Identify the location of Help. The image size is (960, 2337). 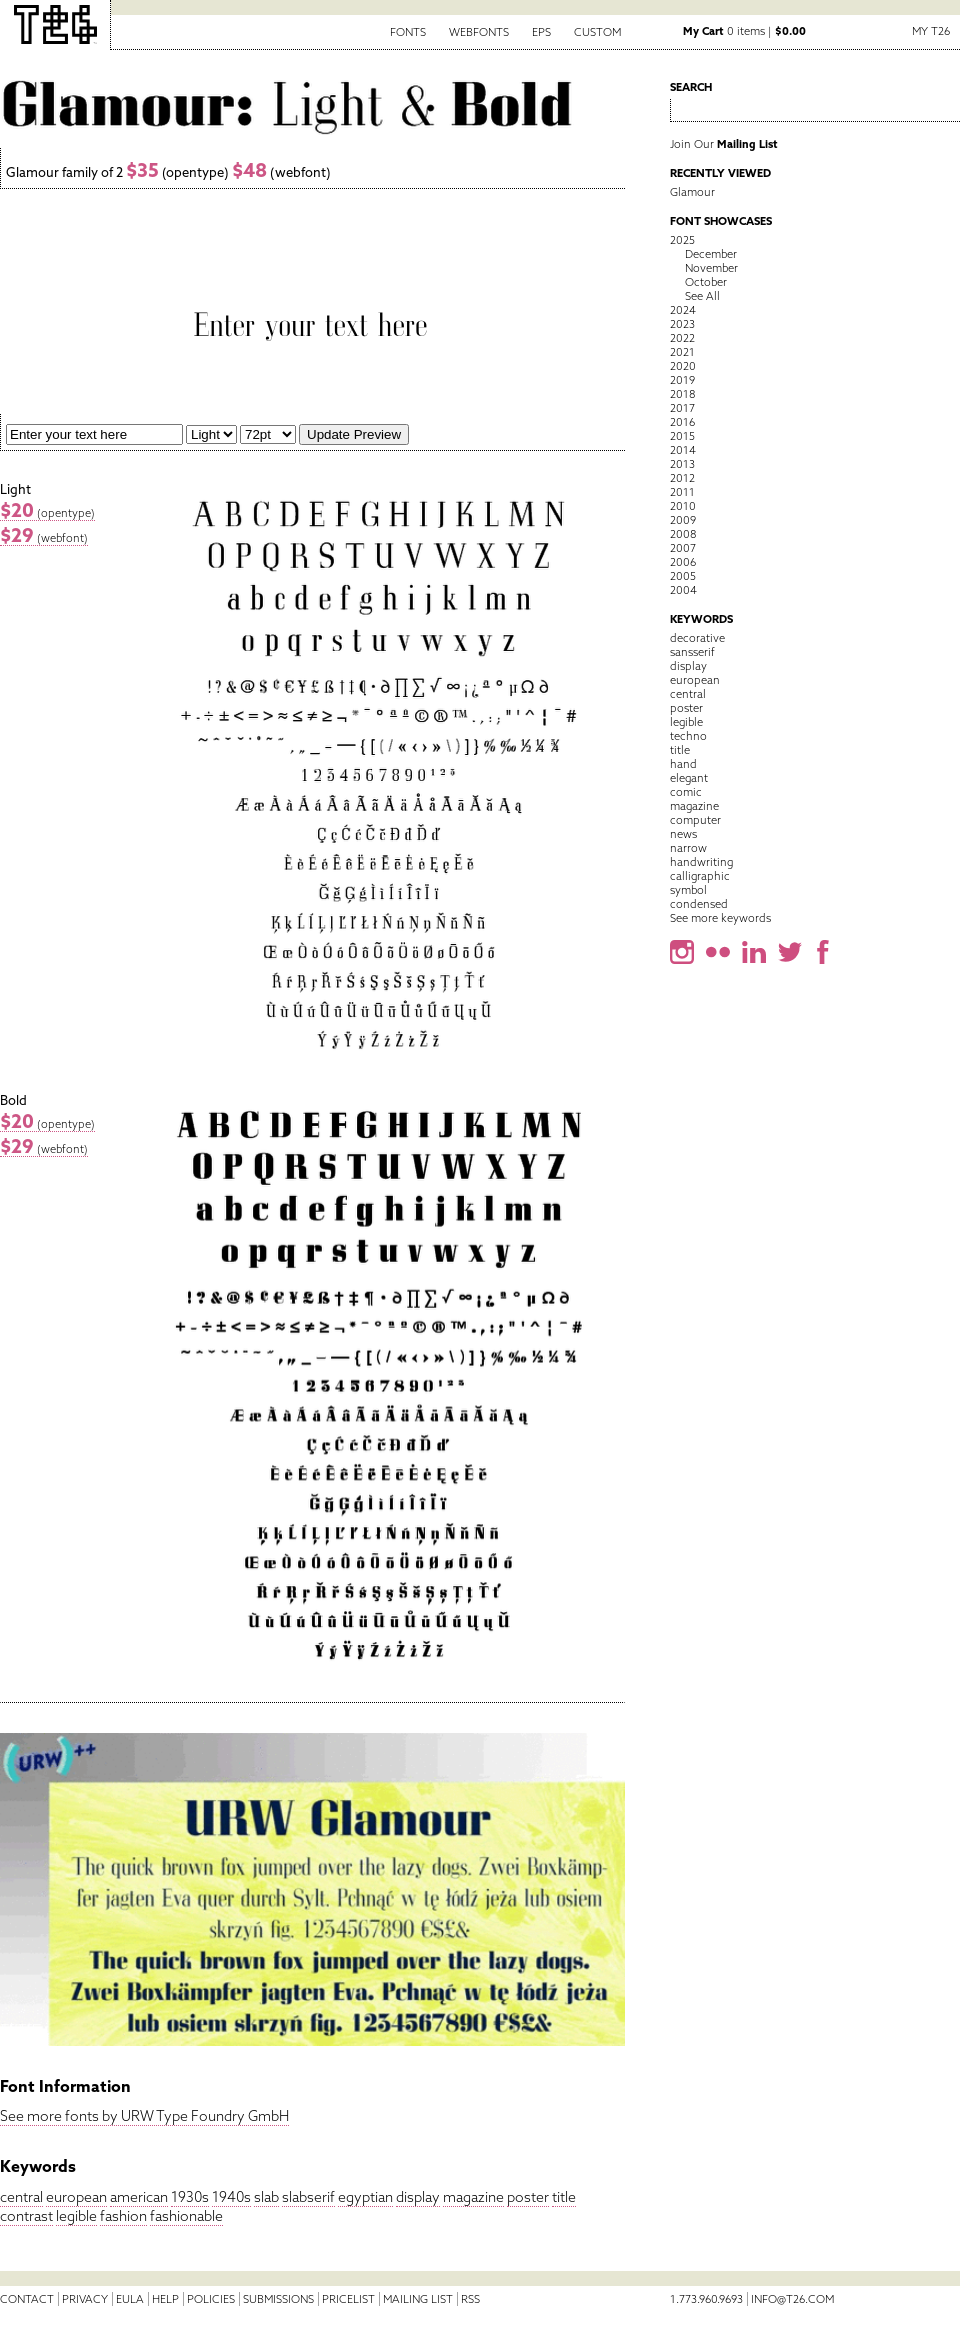
(165, 2299).